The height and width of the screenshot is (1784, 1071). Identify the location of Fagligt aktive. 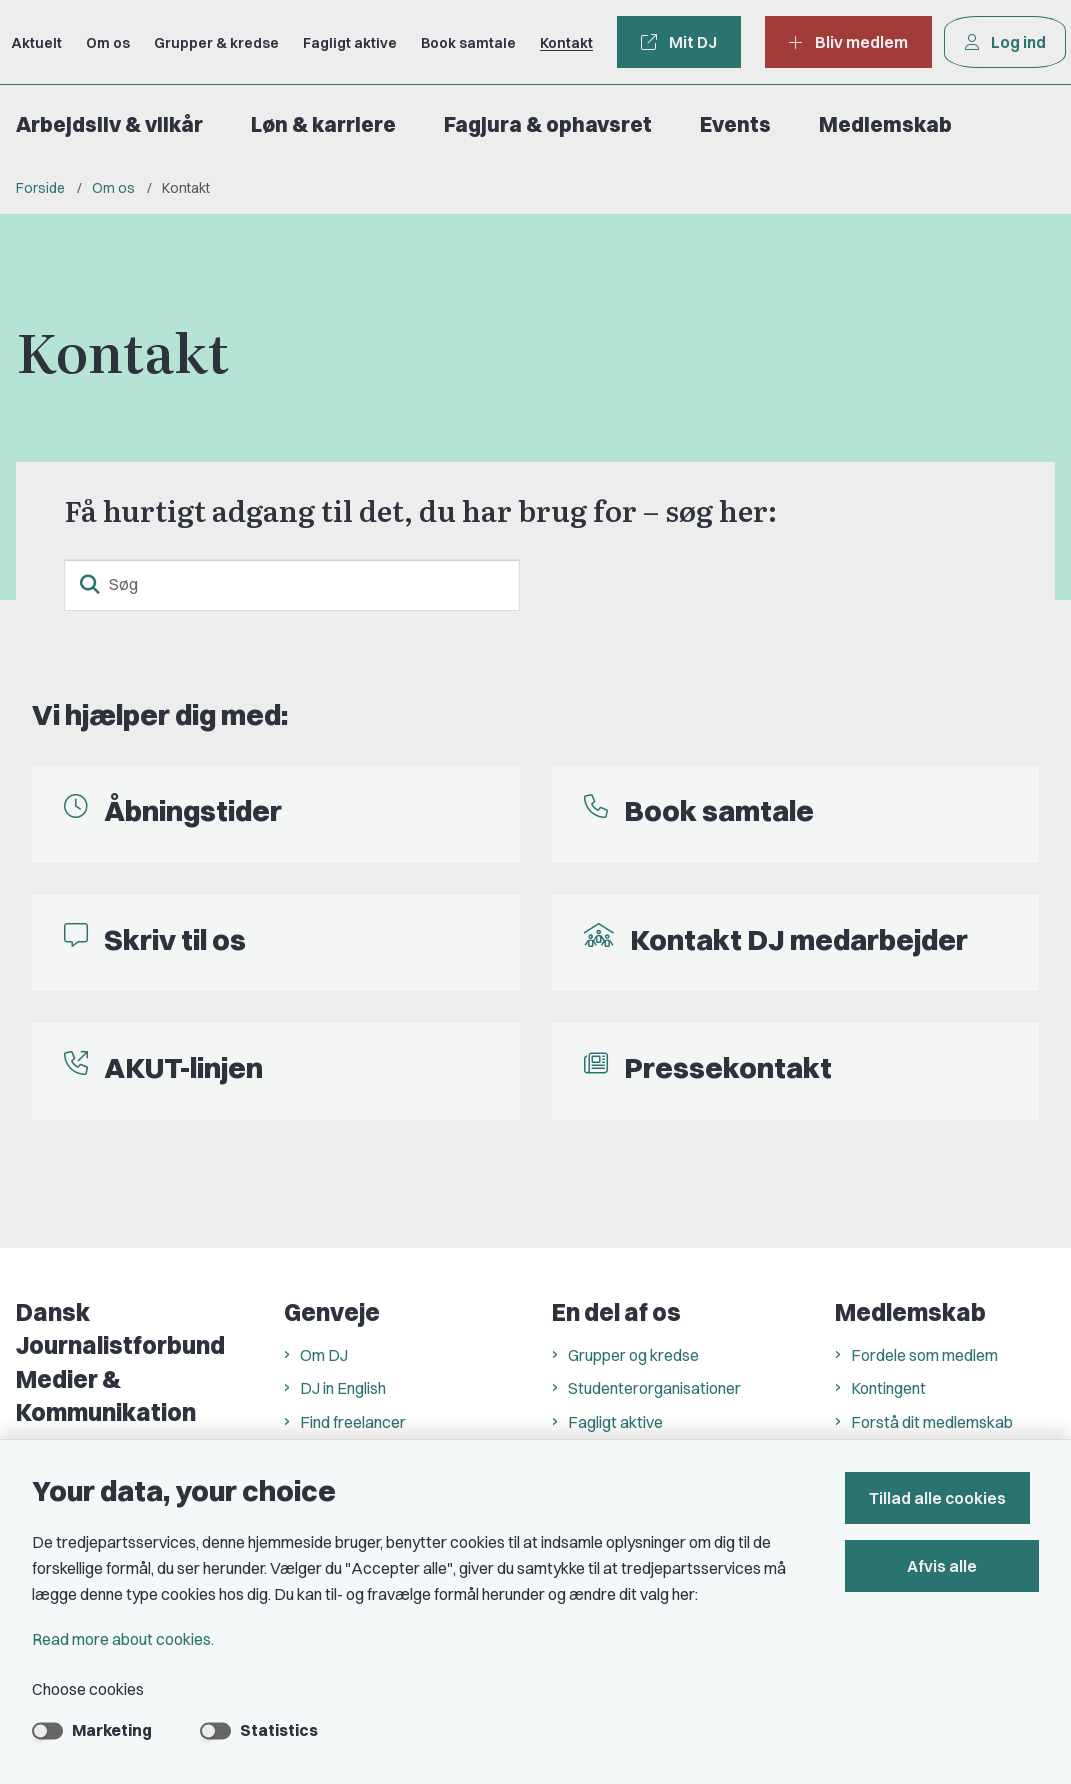
(615, 1422).